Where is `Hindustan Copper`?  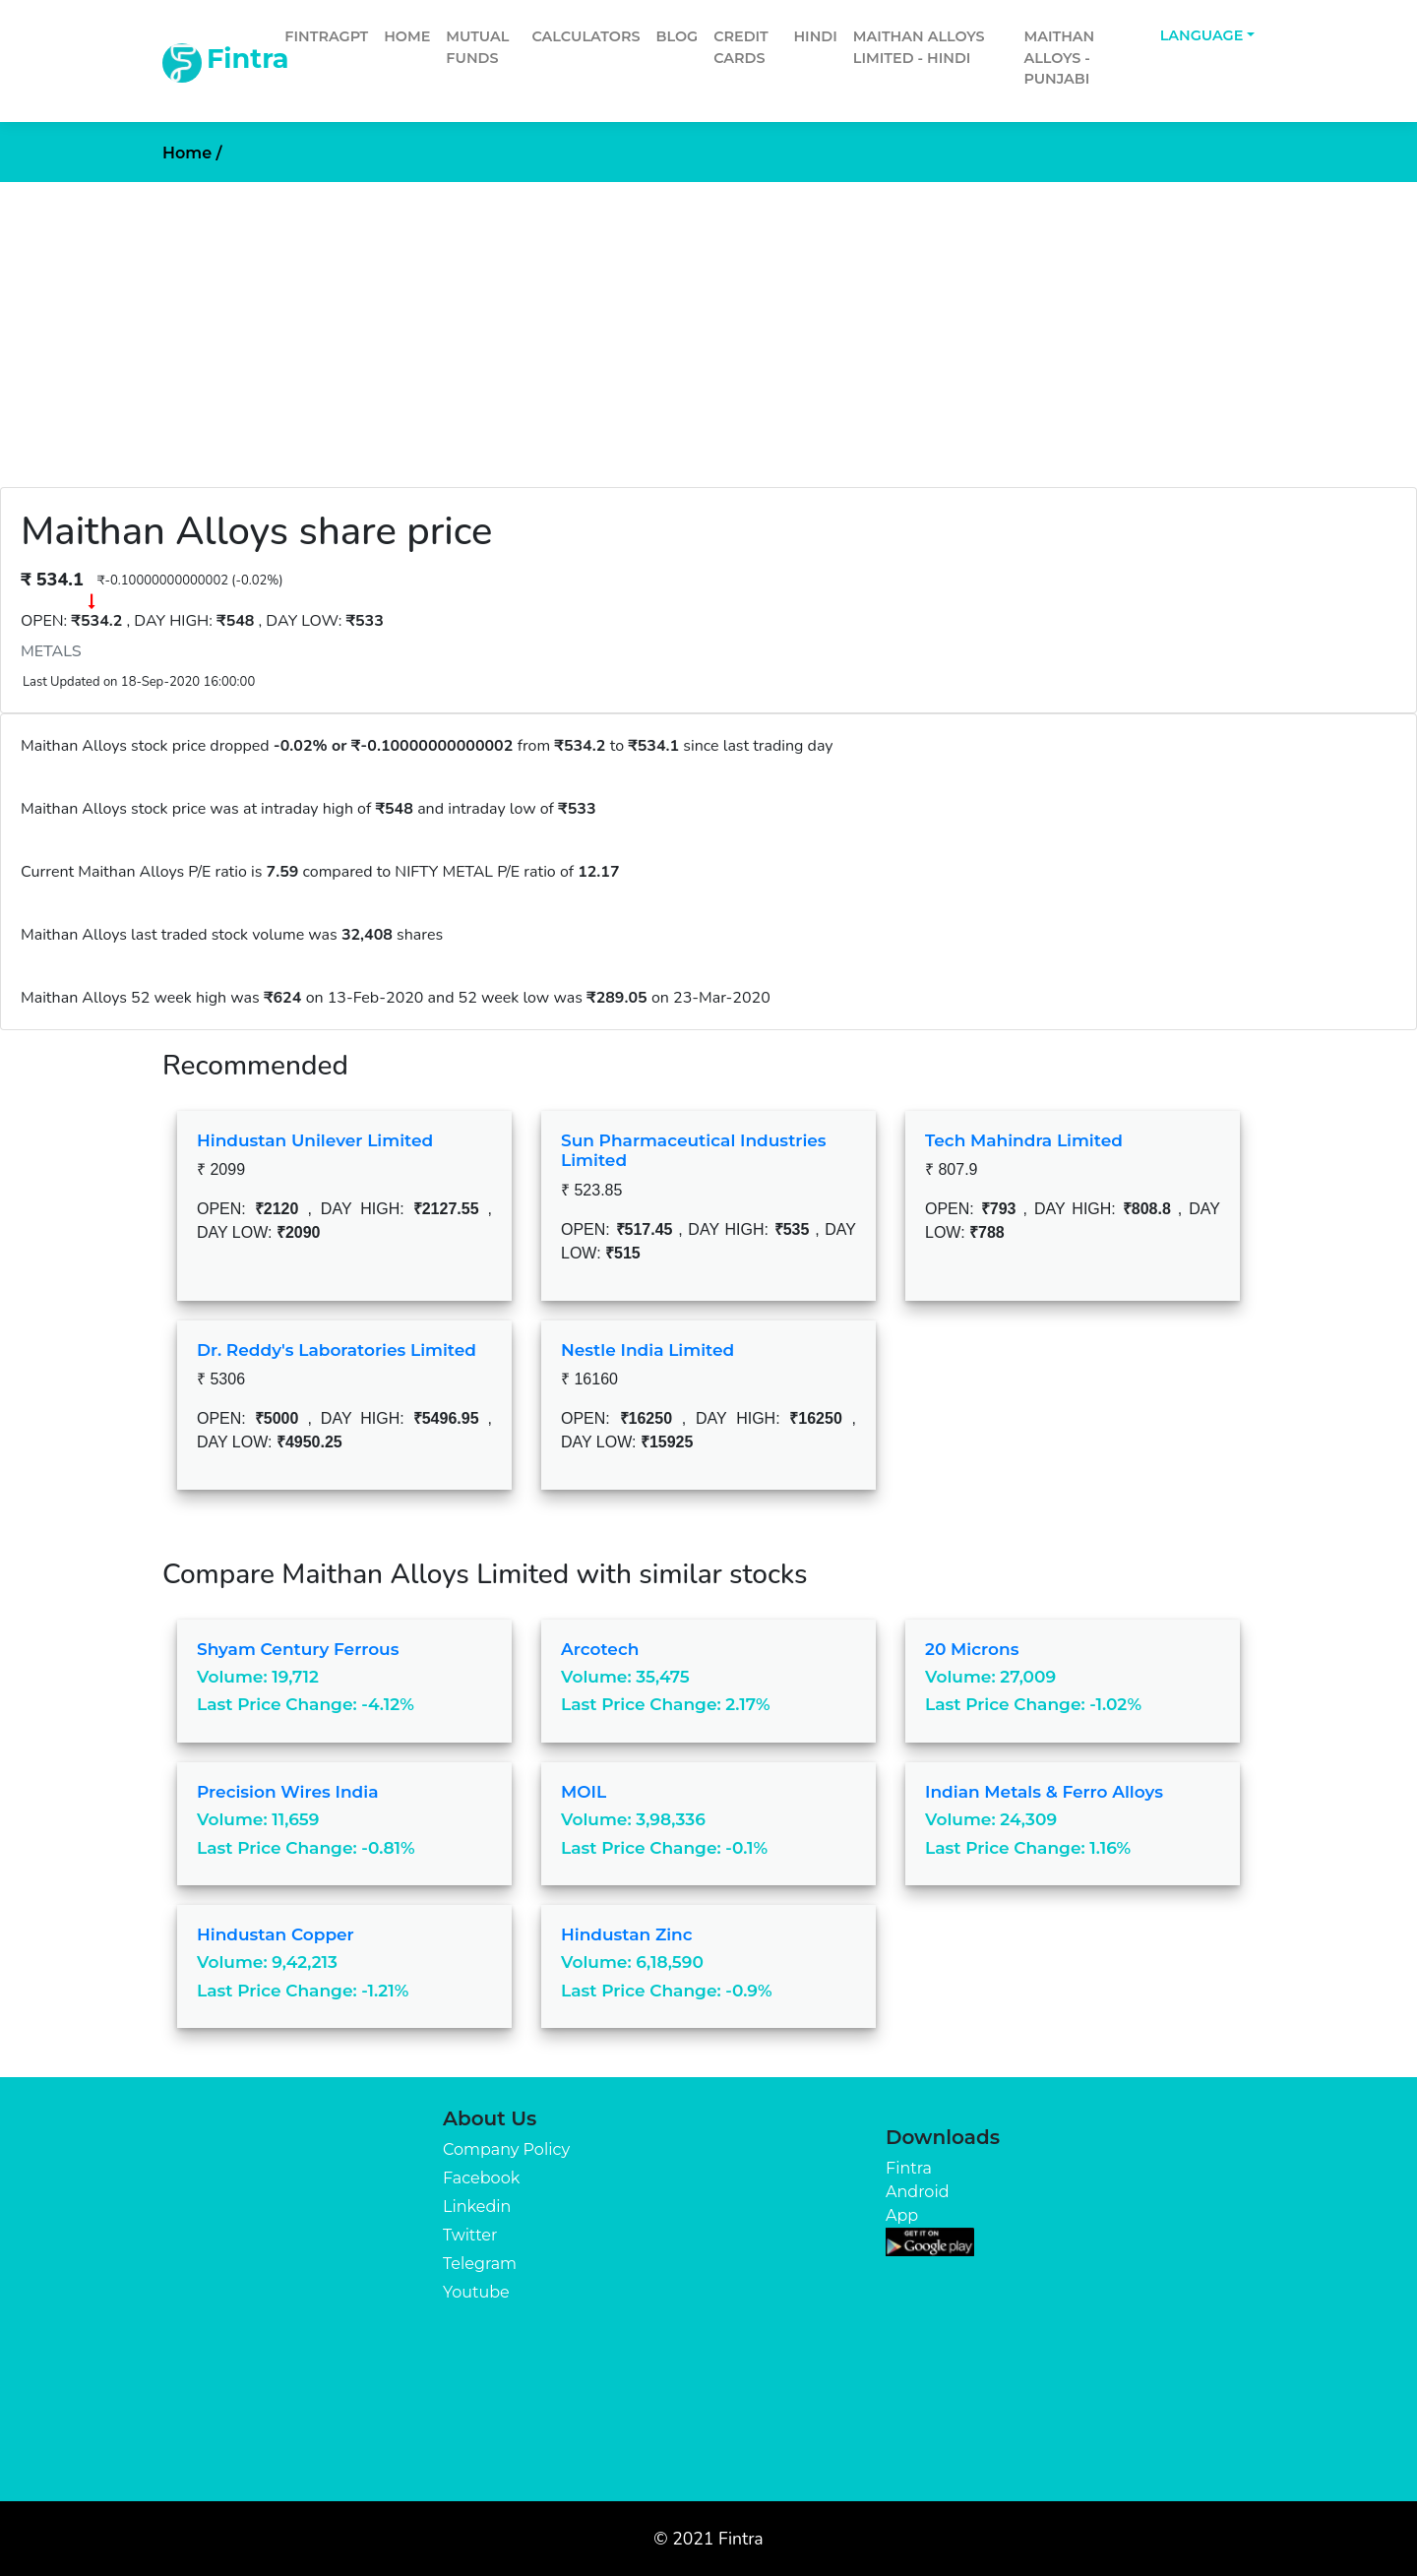 Hindustan Copper is located at coordinates (275, 1934).